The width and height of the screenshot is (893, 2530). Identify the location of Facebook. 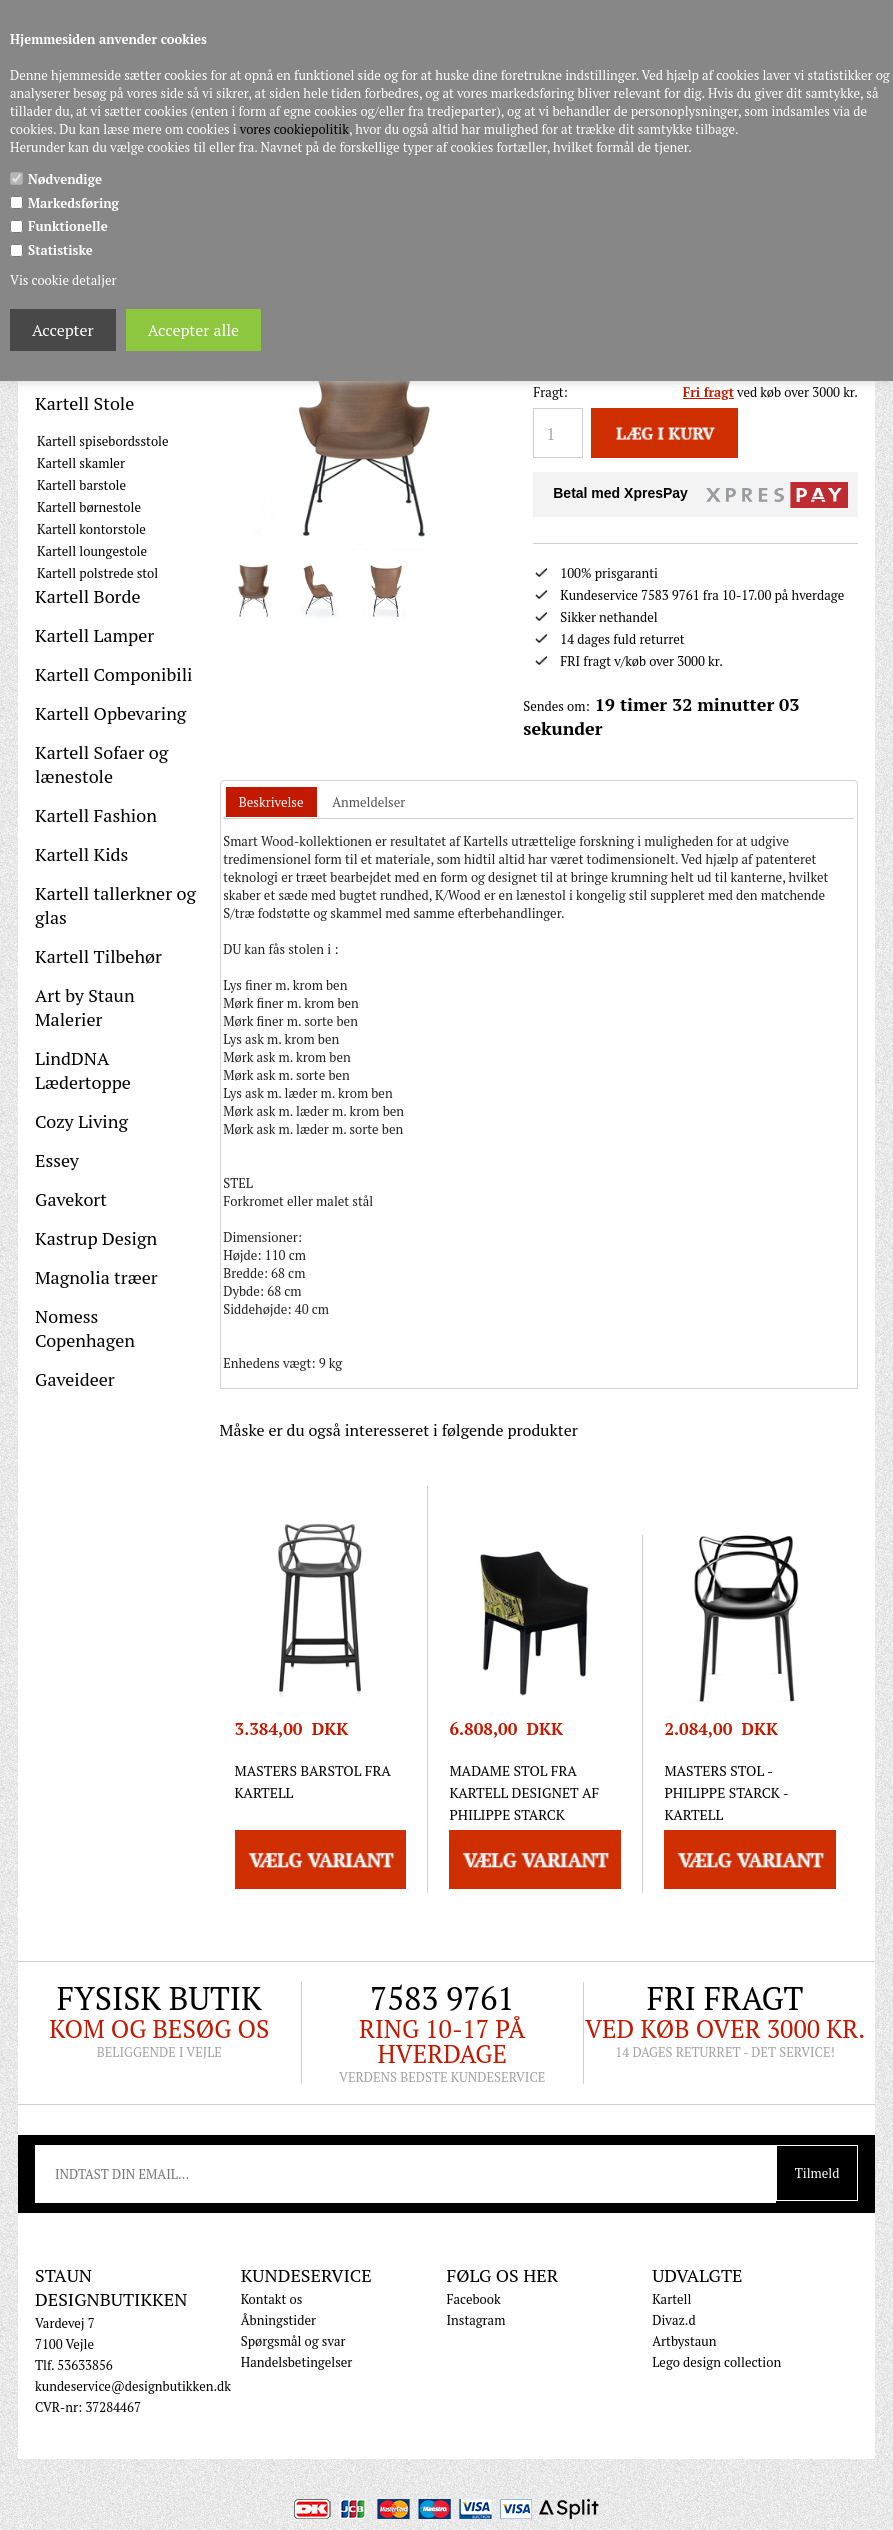
(473, 2299).